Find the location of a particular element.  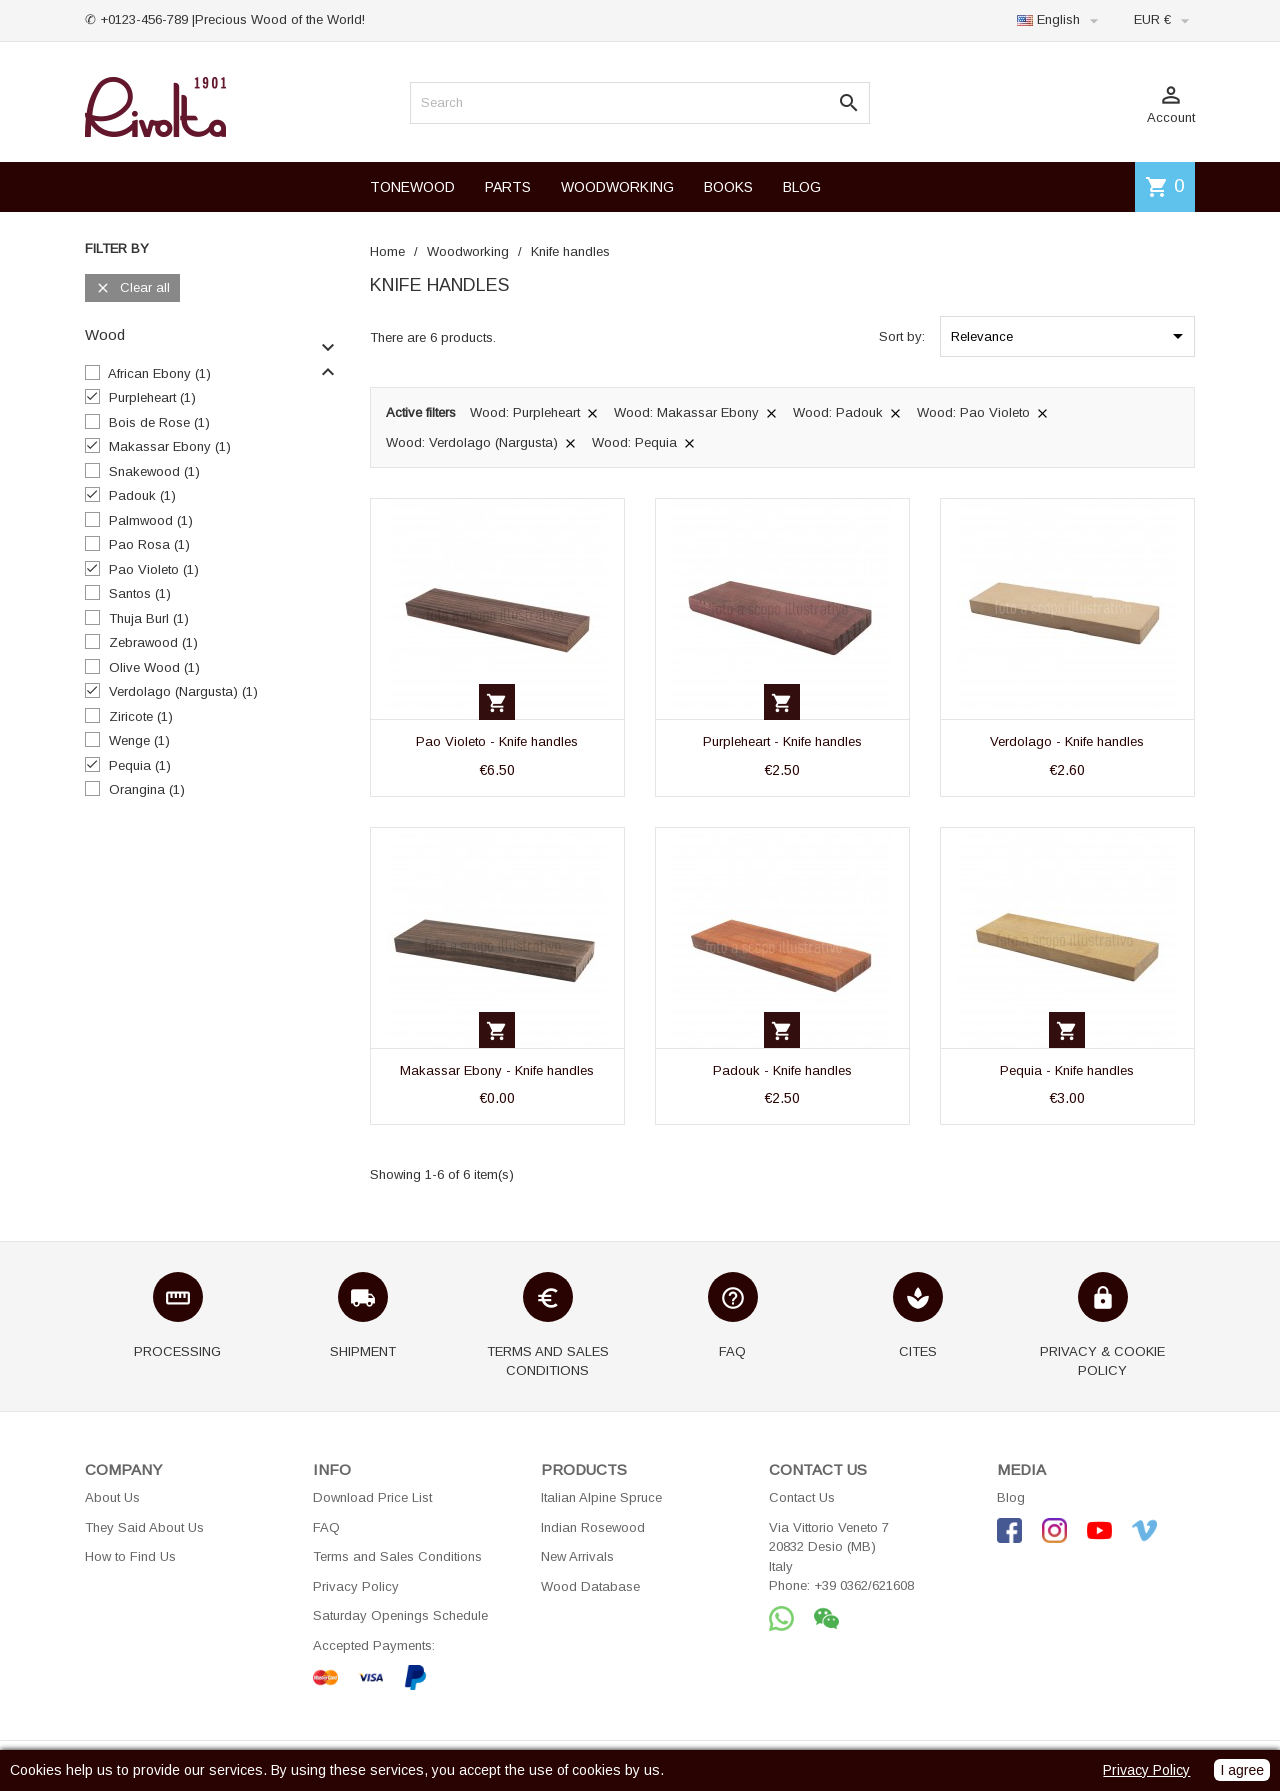

Saturday Openings Schedule is located at coordinates (400, 1615).